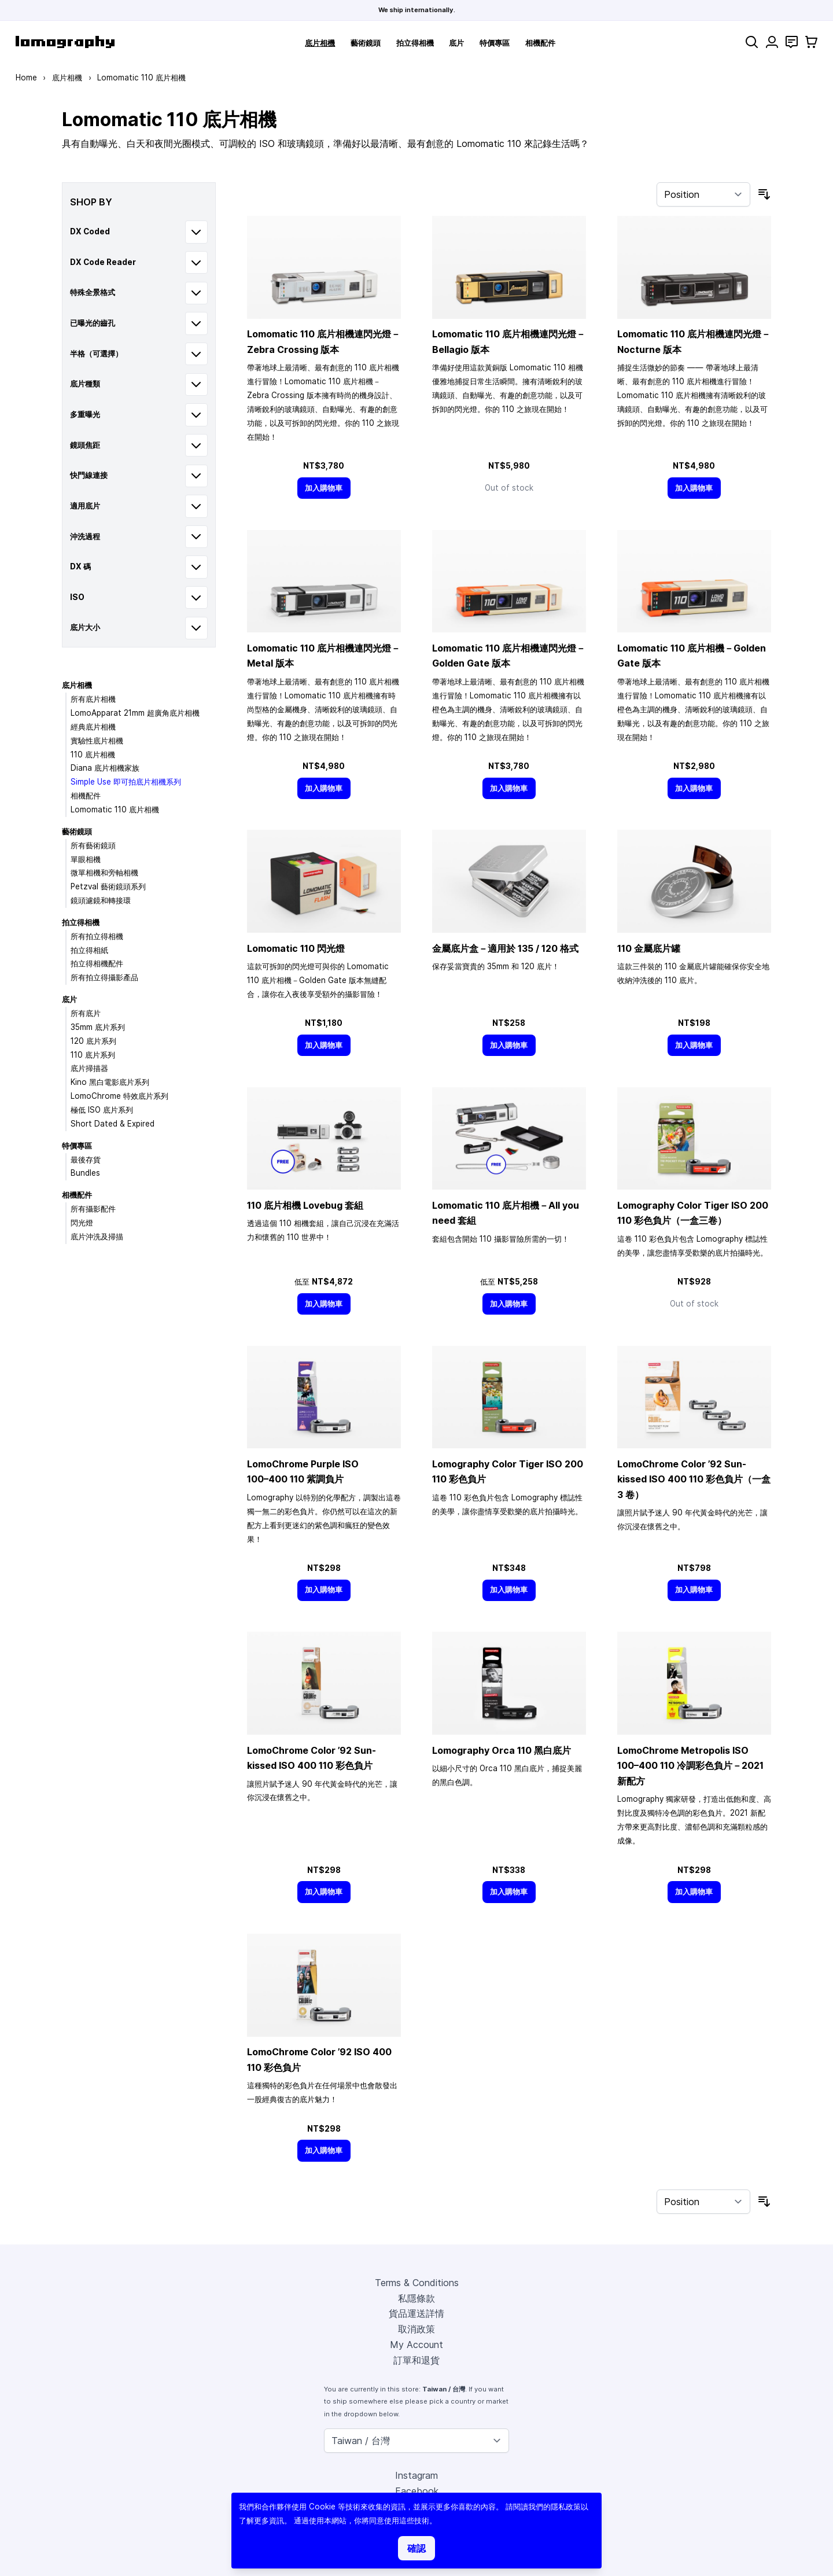 The image size is (833, 2576). I want to click on LomoChrome Metropolis ISO 110 冷調彩色負片－2021 新配方, so click(690, 1766).